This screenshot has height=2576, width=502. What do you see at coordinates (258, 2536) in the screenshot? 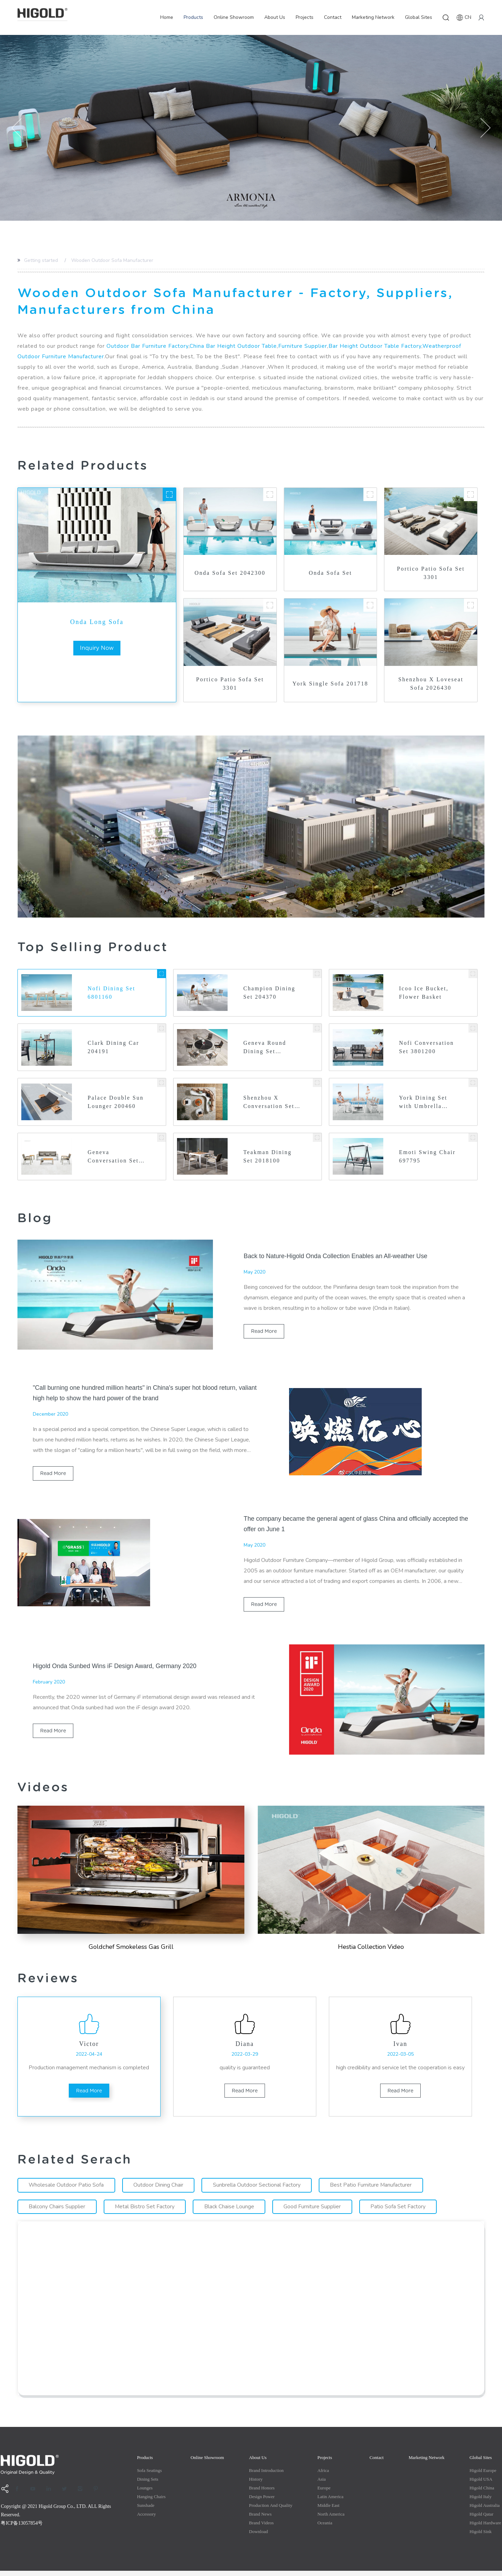
I see `Download` at bounding box center [258, 2536].